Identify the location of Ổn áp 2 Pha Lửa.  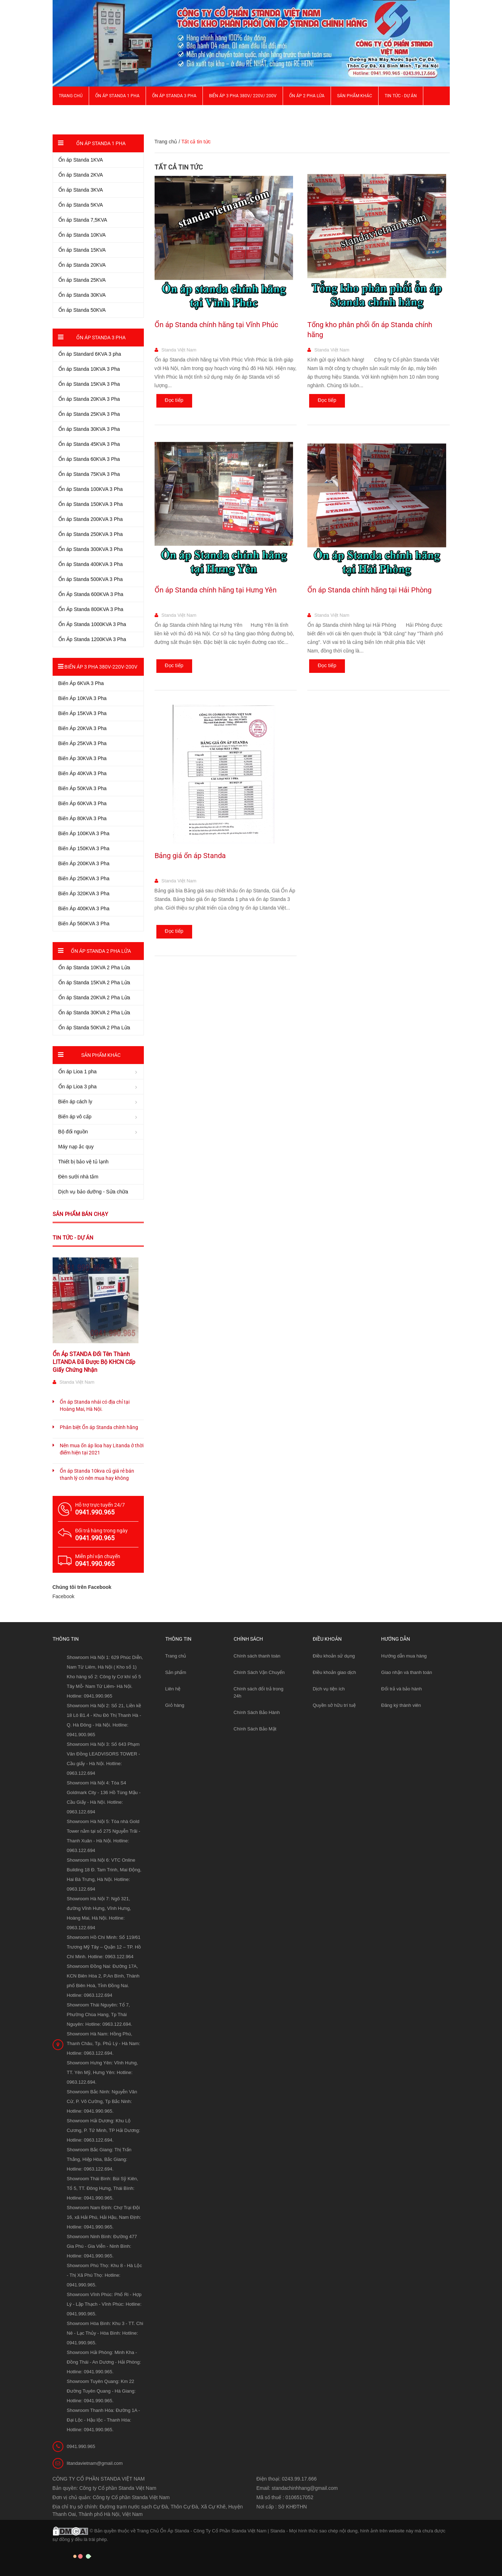
(307, 95).